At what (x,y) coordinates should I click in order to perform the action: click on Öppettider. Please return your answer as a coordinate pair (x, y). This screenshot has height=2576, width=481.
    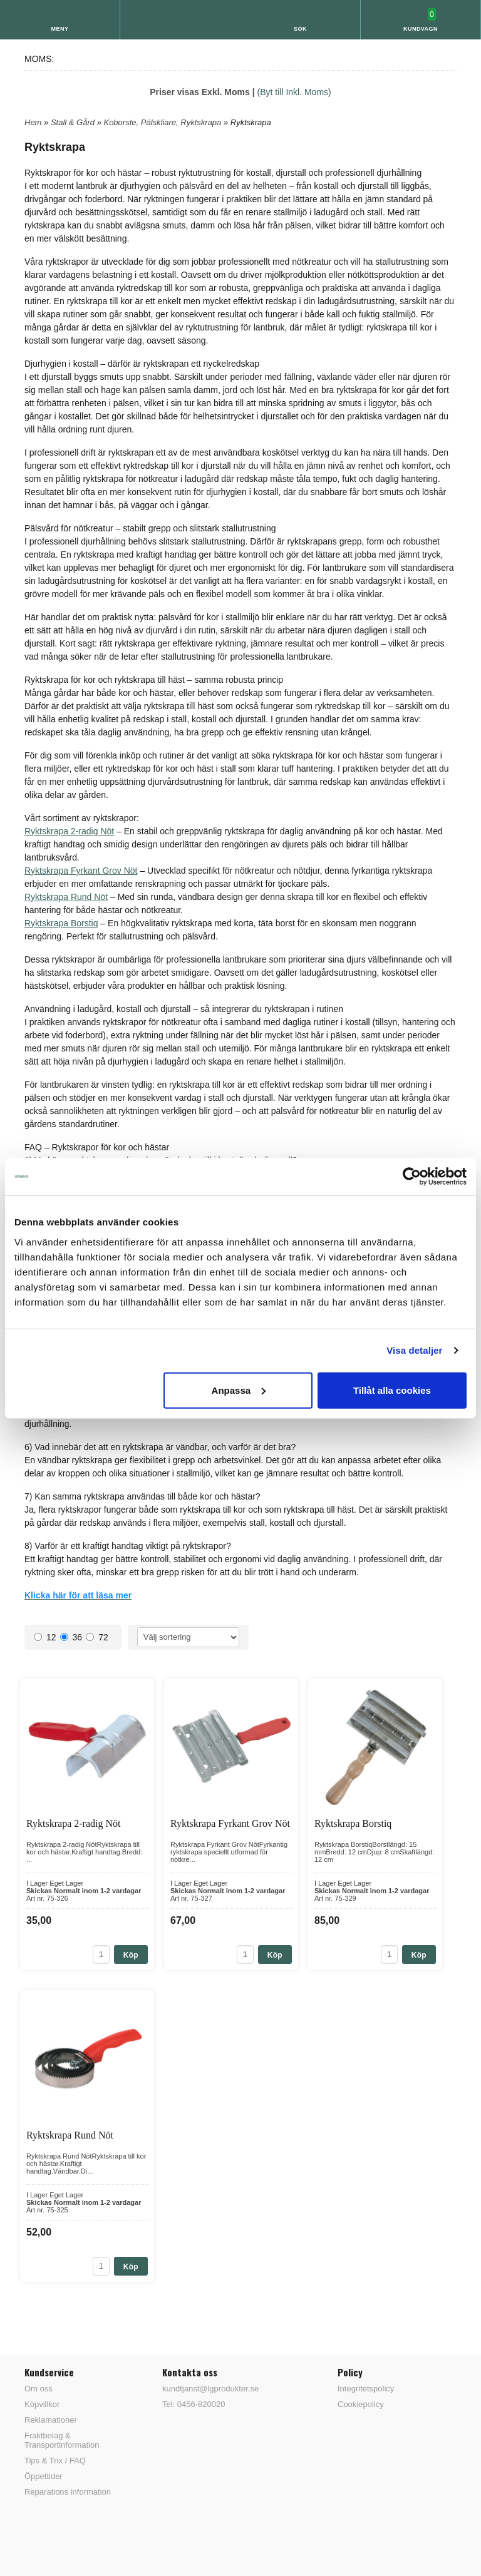
    Looking at the image, I should click on (43, 2476).